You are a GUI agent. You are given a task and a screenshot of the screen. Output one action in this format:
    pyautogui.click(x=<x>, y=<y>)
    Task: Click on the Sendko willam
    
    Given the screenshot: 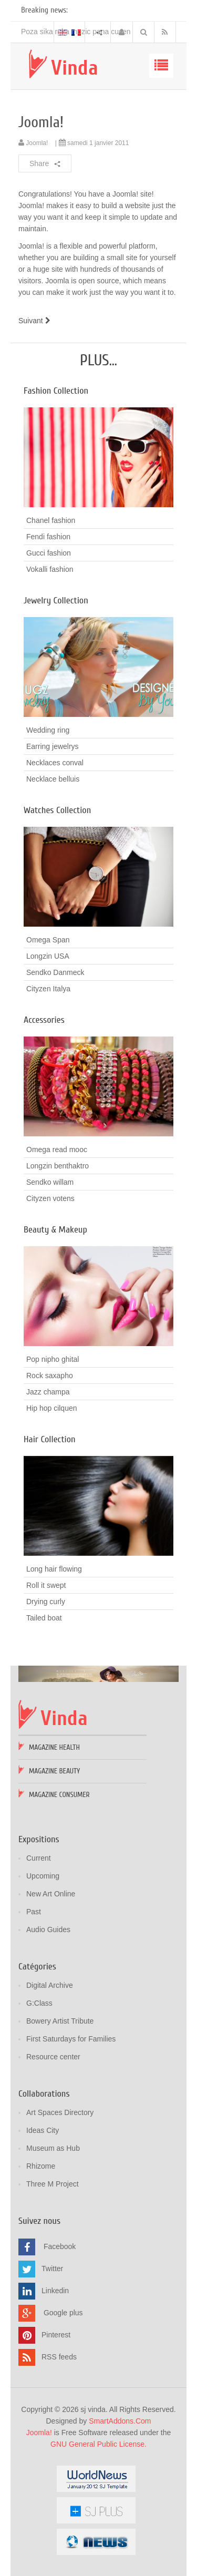 What is the action you would take?
    pyautogui.click(x=50, y=1182)
    